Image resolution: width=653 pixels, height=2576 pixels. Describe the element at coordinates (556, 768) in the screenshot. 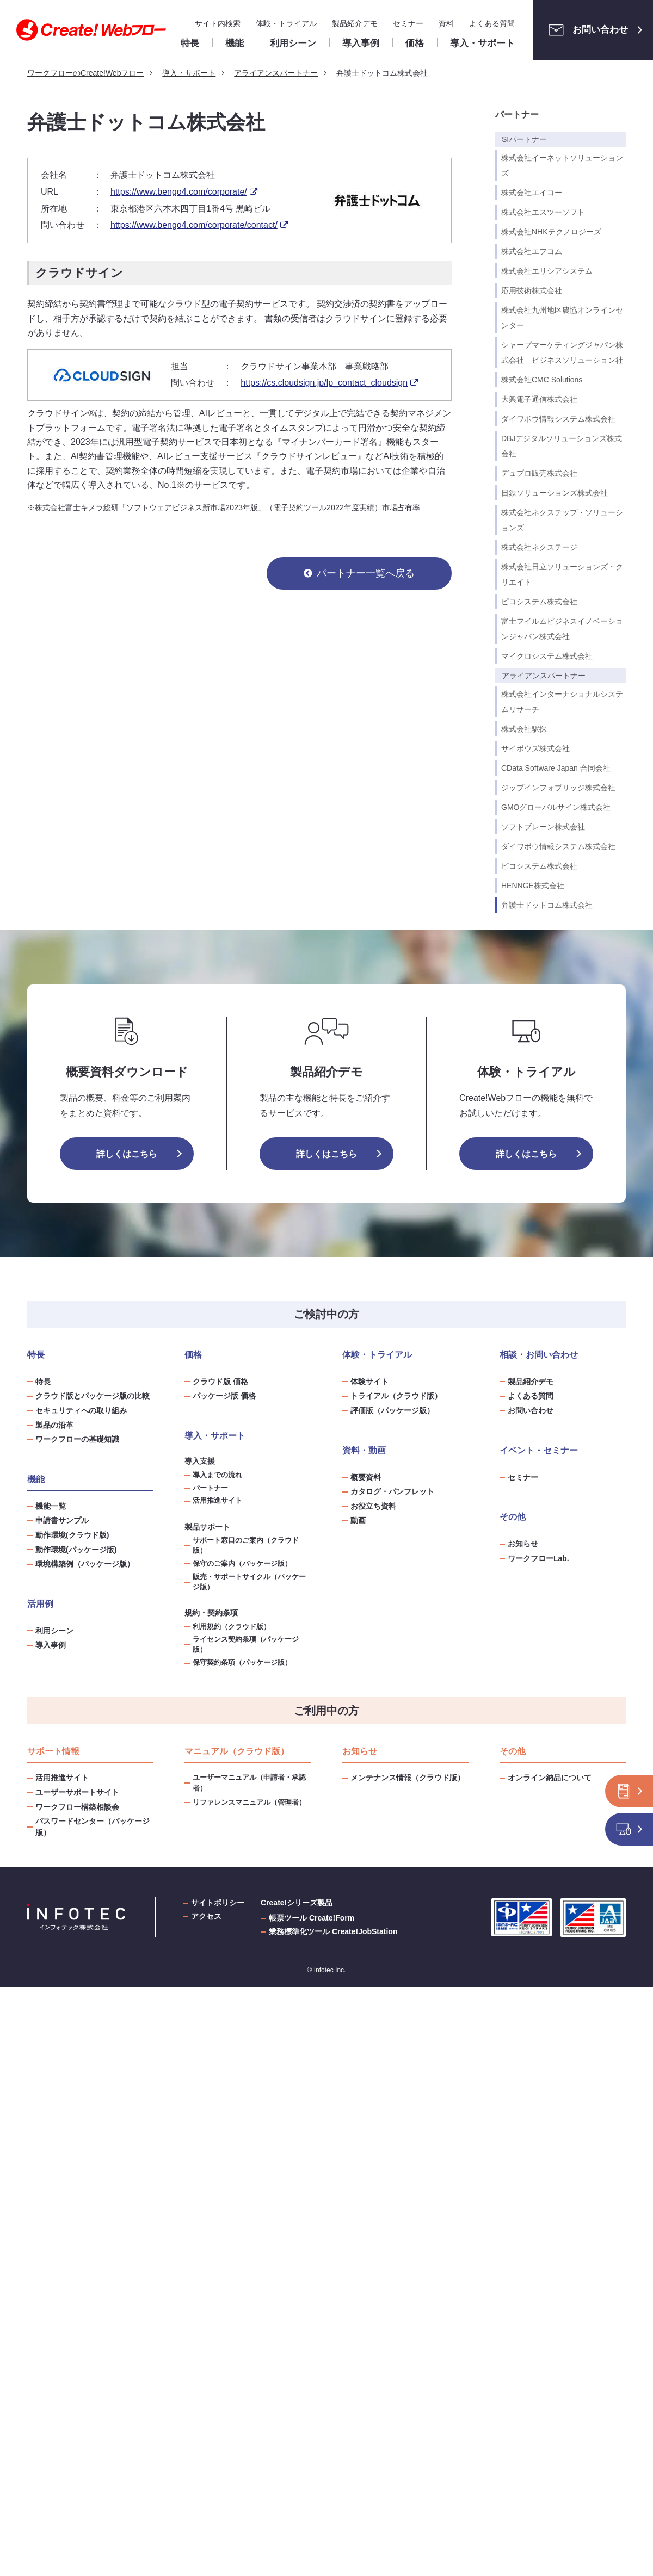

I see `CData Software Japan 合同会社` at that location.